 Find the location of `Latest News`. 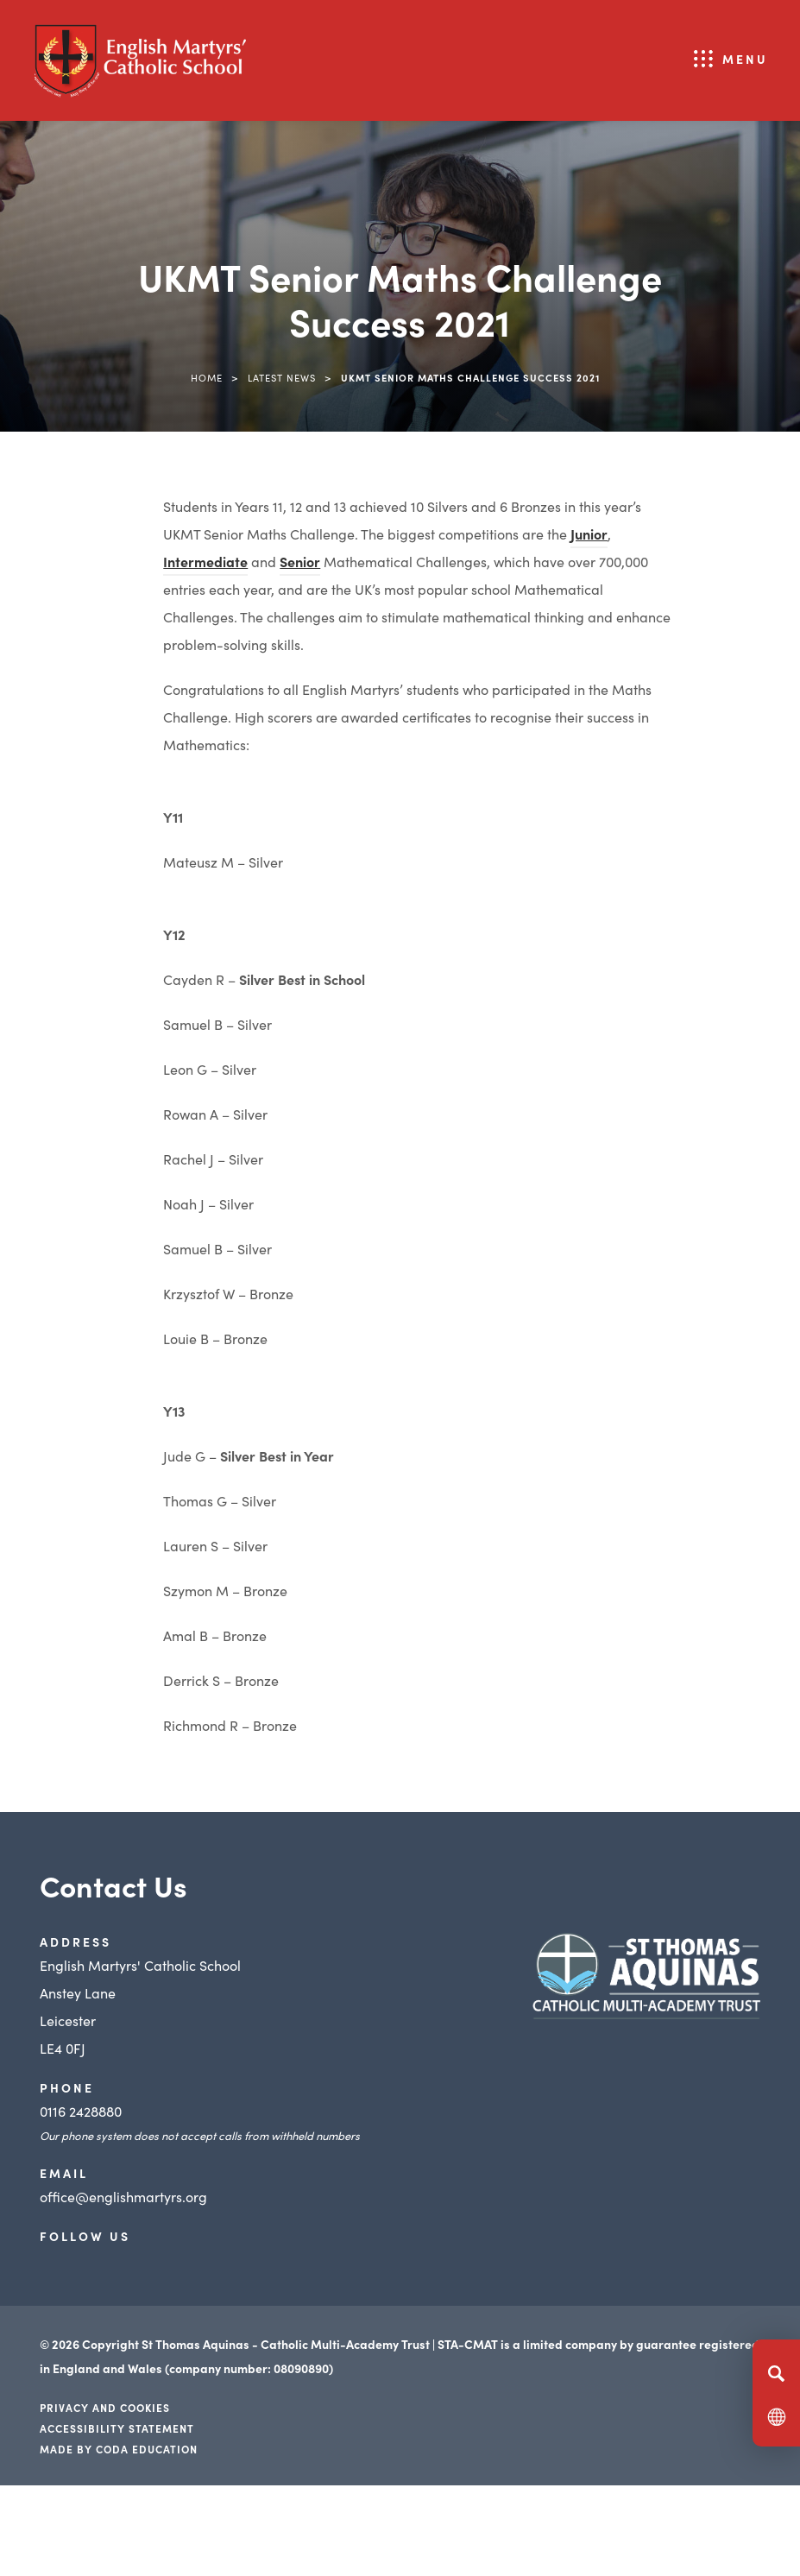

Latest News is located at coordinates (282, 377).